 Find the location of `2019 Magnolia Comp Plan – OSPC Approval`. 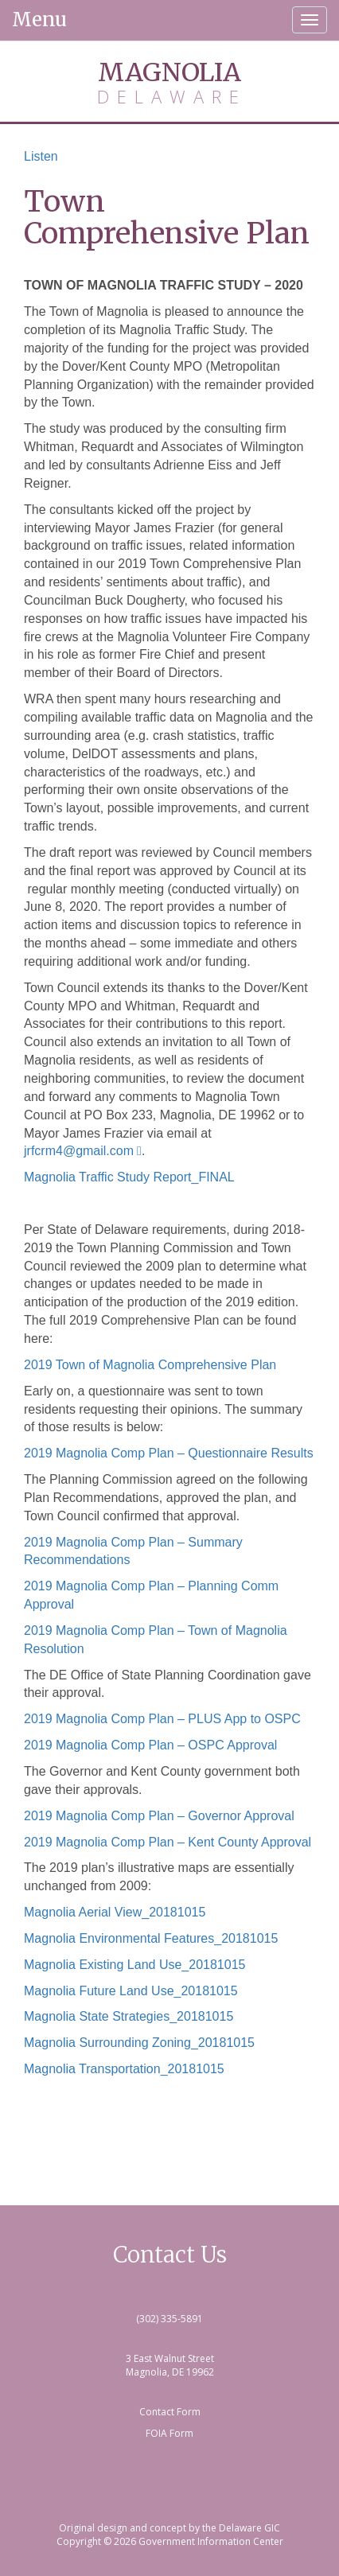

2019 Magnolia Comp Plan – OSPC Approval is located at coordinates (150, 1745).